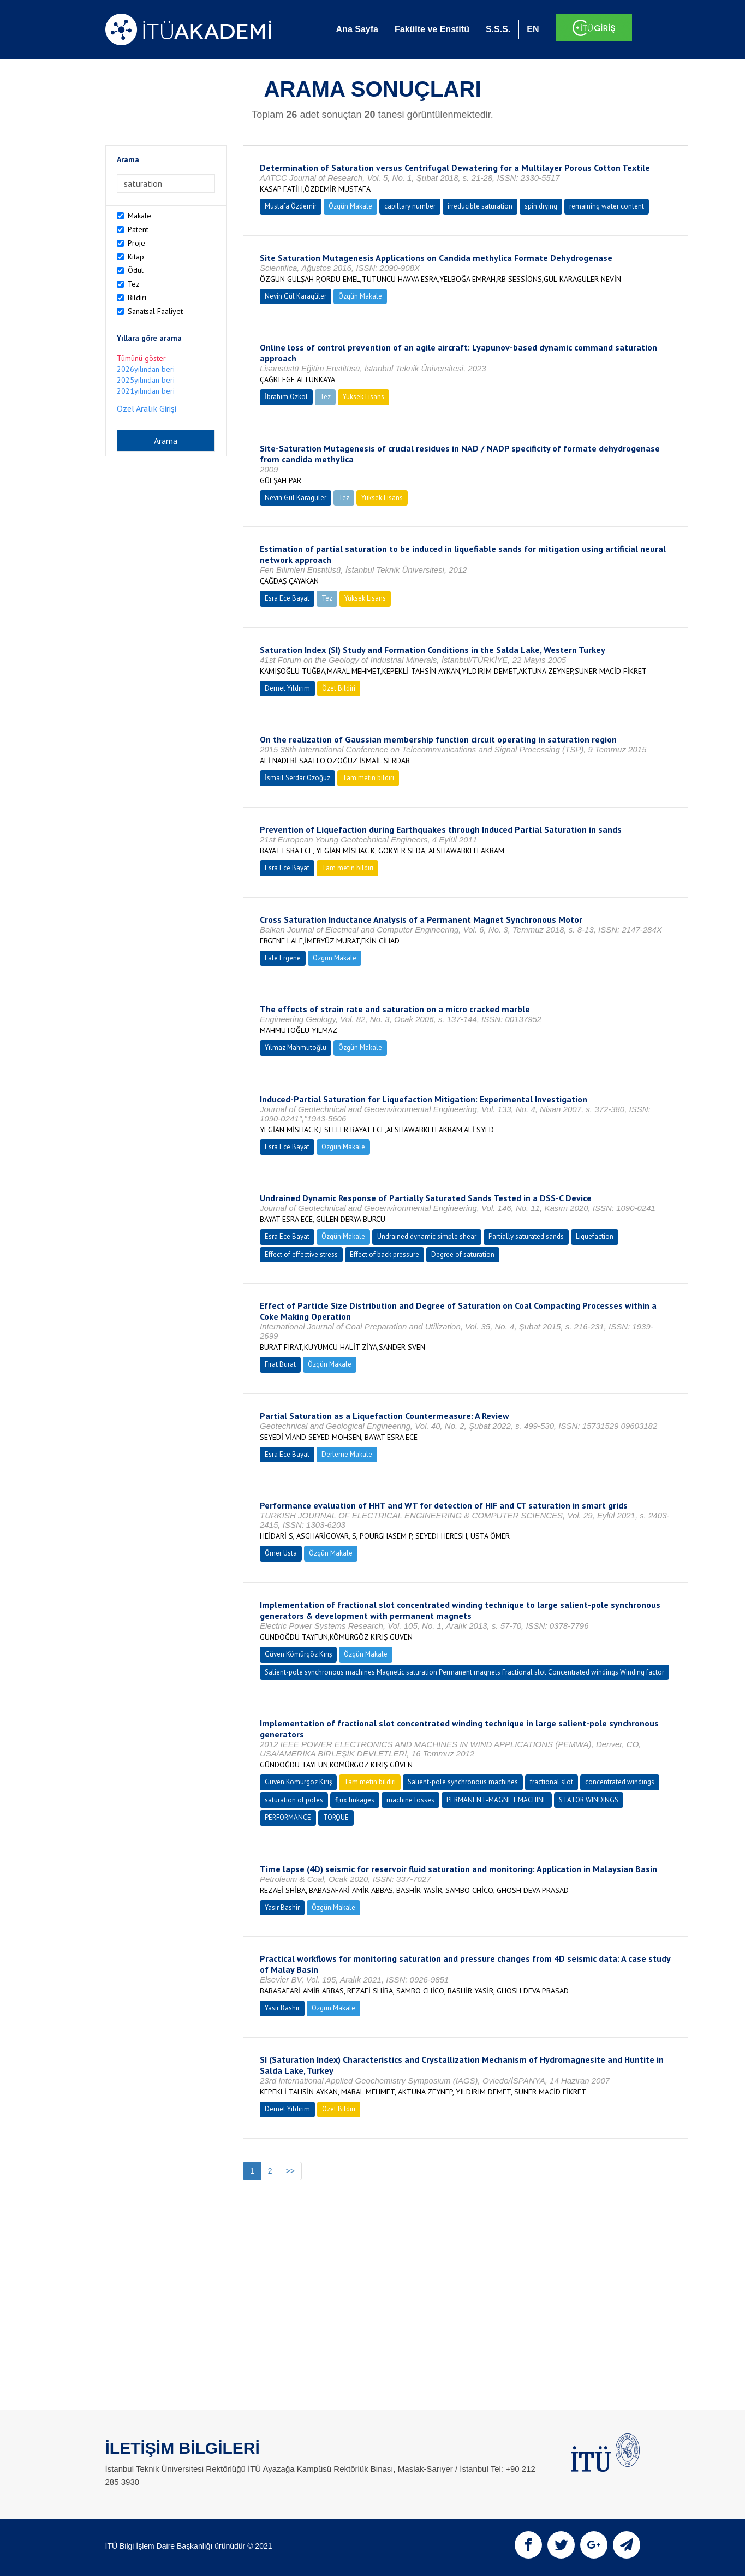 The image size is (745, 2576). I want to click on İsmail Serdar Özoğuz, so click(297, 777).